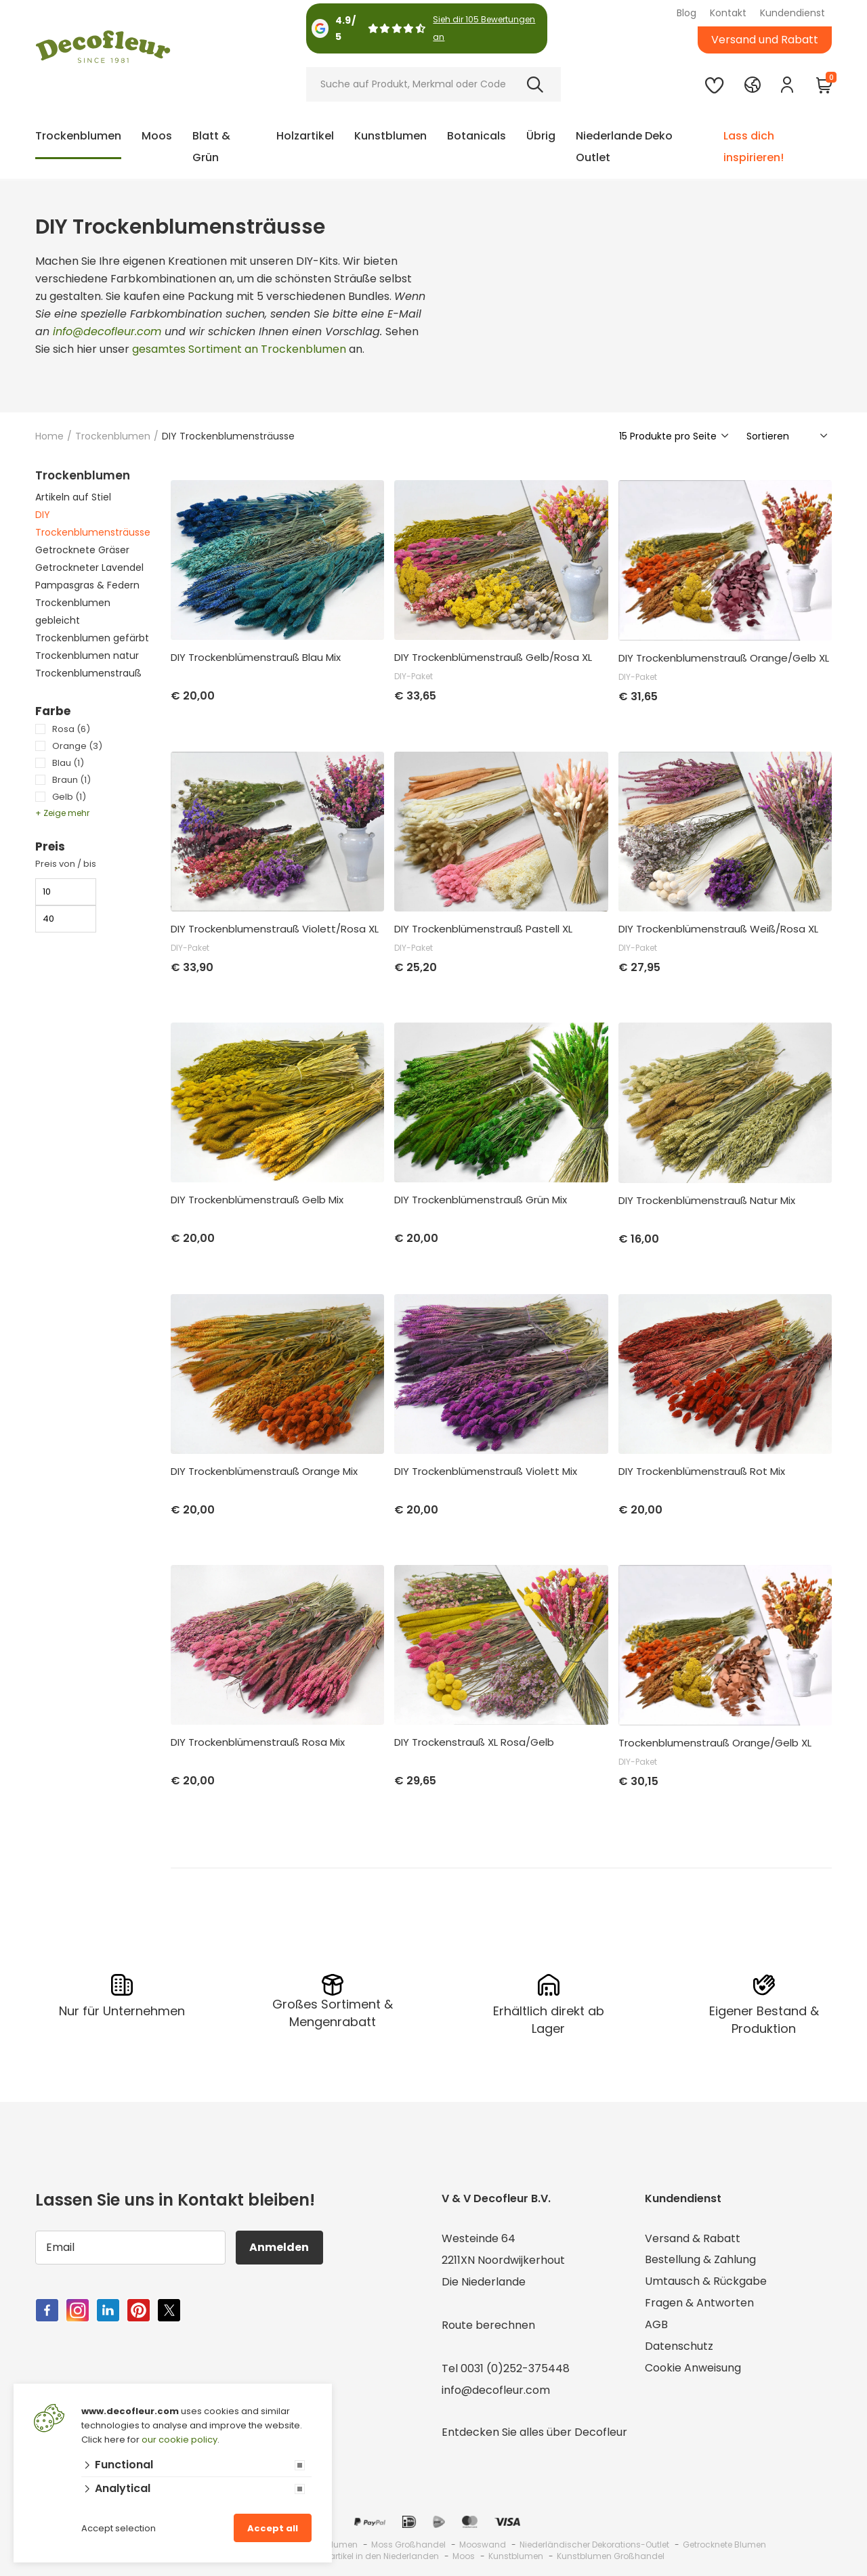 This screenshot has width=867, height=2576. What do you see at coordinates (258, 1742) in the screenshot?
I see `DIY Trockenblümenstrauß Rosa Mix` at bounding box center [258, 1742].